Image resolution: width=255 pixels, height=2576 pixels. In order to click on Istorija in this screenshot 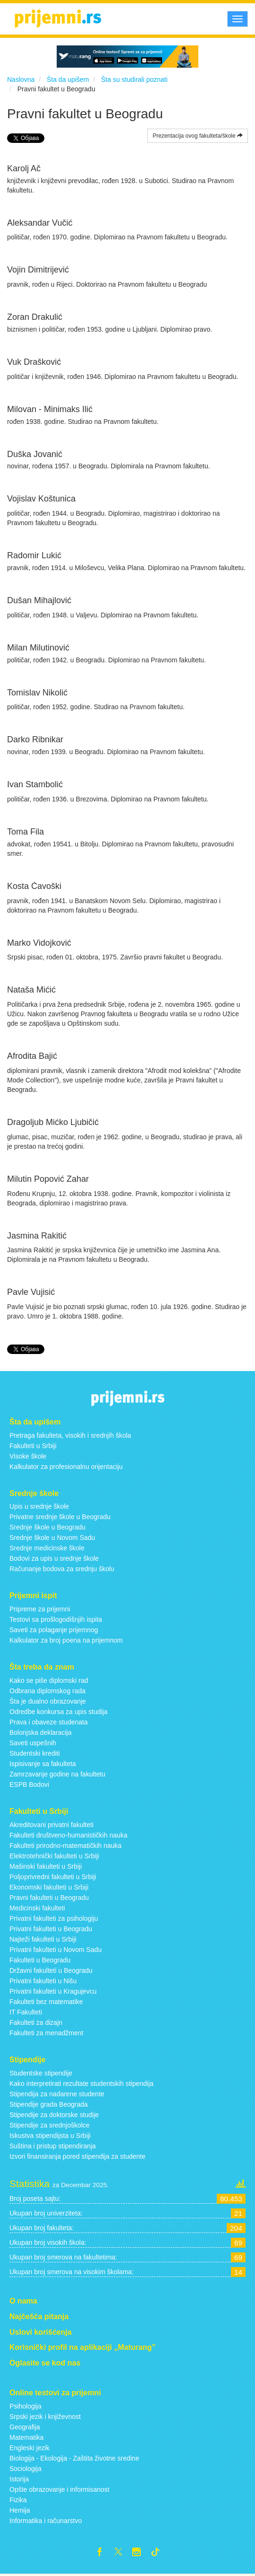, I will do `click(19, 2479)`.